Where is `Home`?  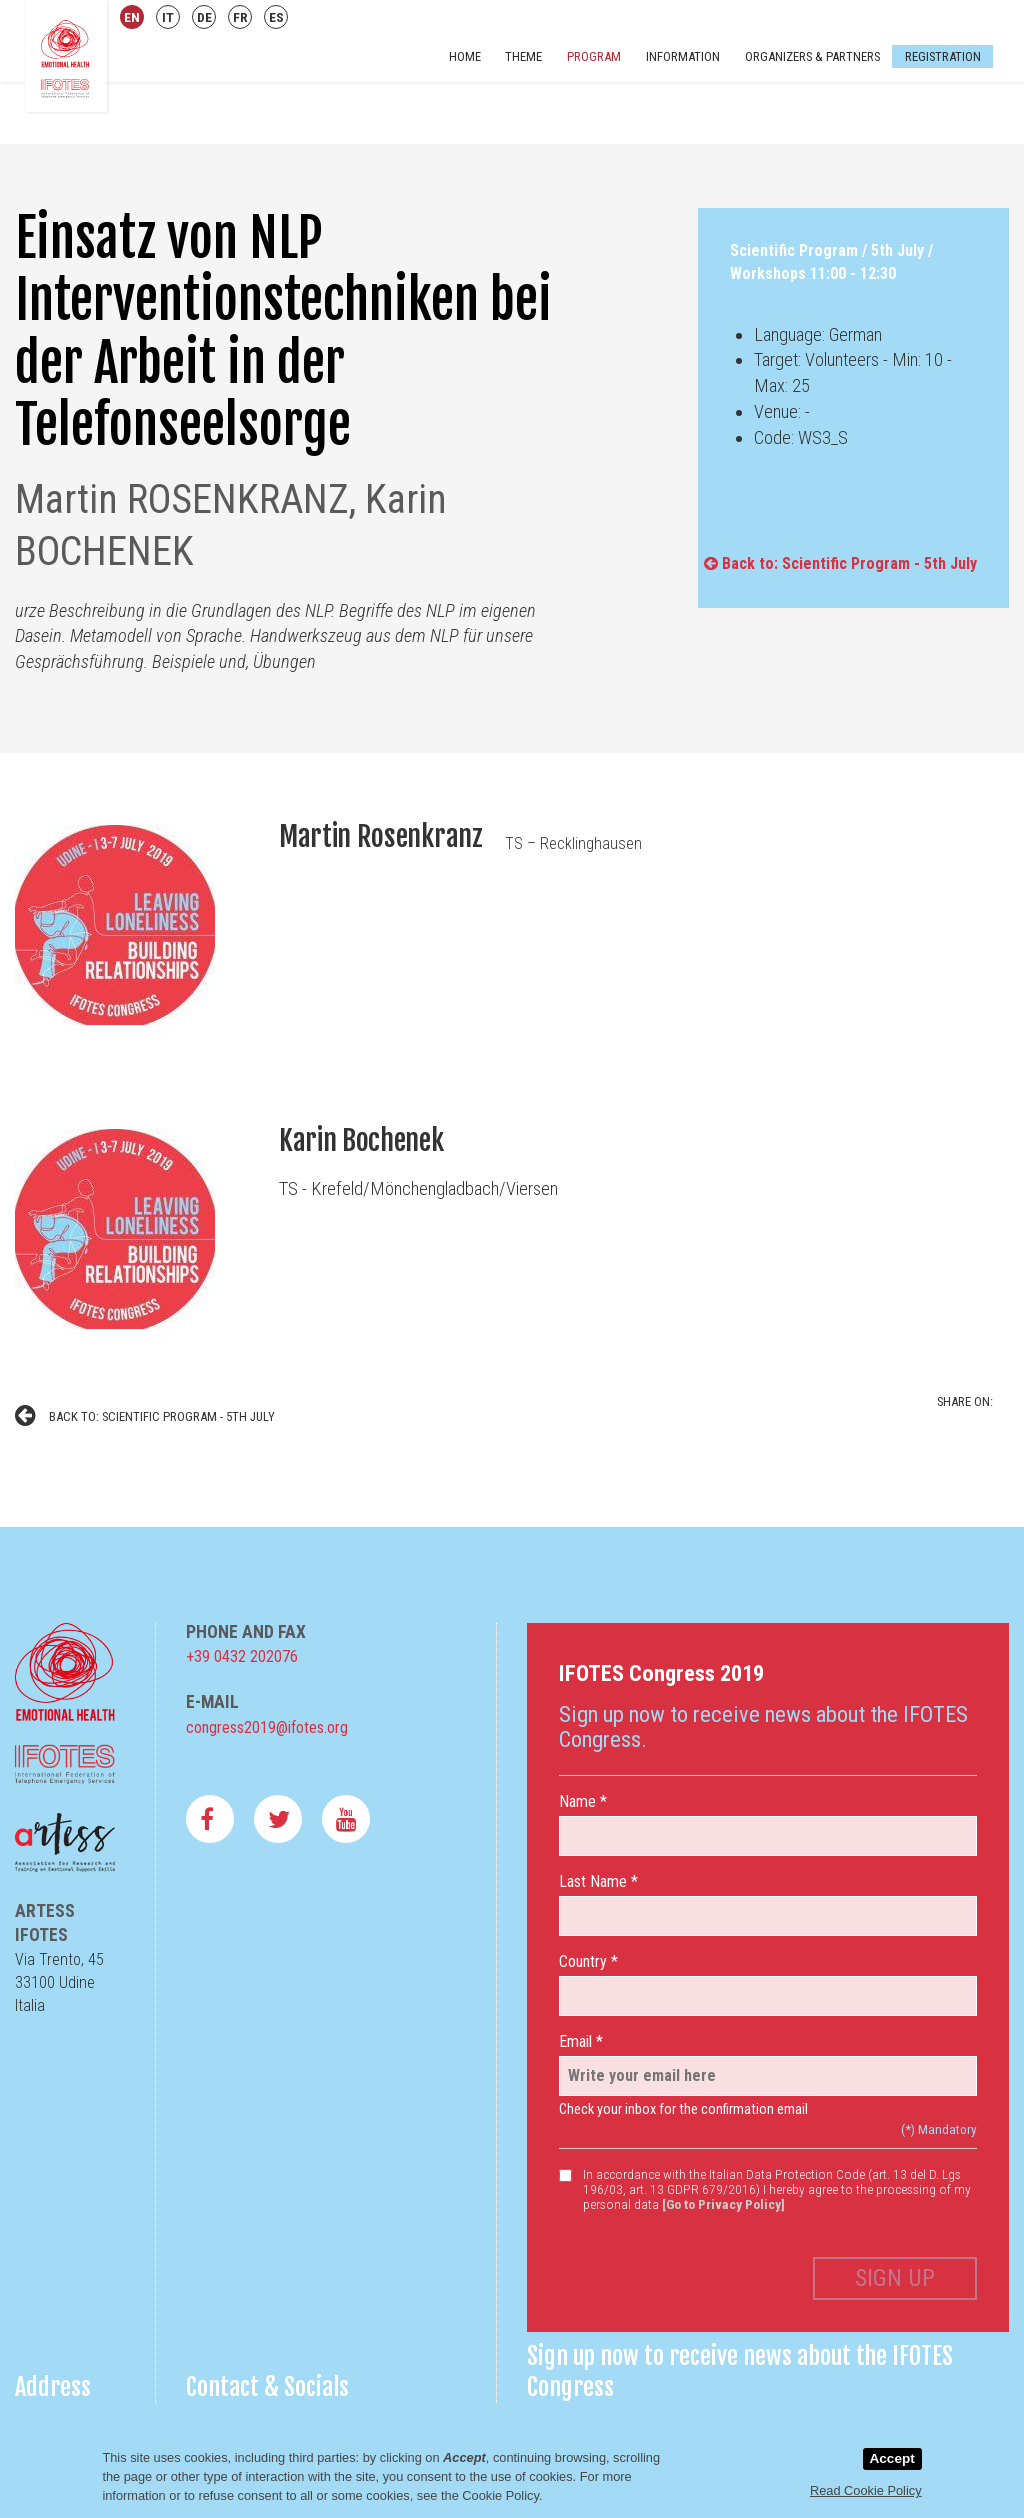 Home is located at coordinates (464, 56).